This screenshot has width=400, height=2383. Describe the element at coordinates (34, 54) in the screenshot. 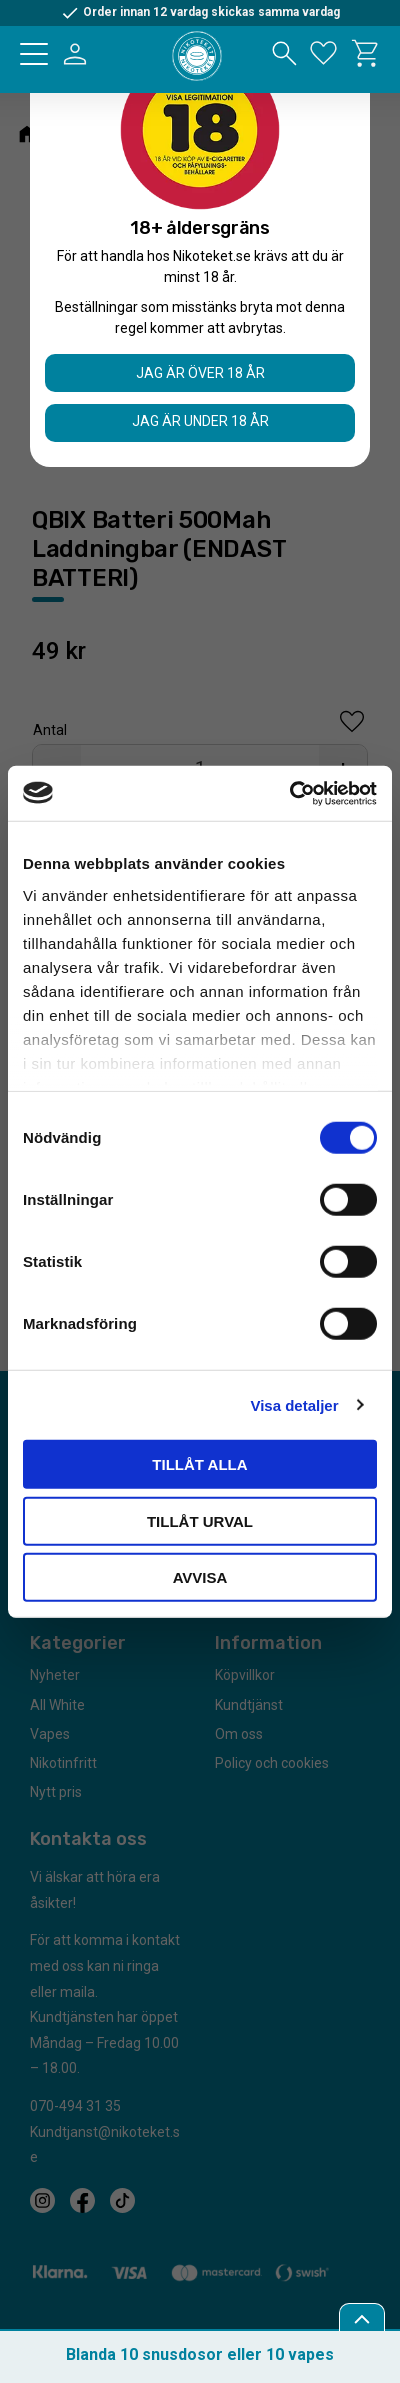

I see `[button]` at that location.